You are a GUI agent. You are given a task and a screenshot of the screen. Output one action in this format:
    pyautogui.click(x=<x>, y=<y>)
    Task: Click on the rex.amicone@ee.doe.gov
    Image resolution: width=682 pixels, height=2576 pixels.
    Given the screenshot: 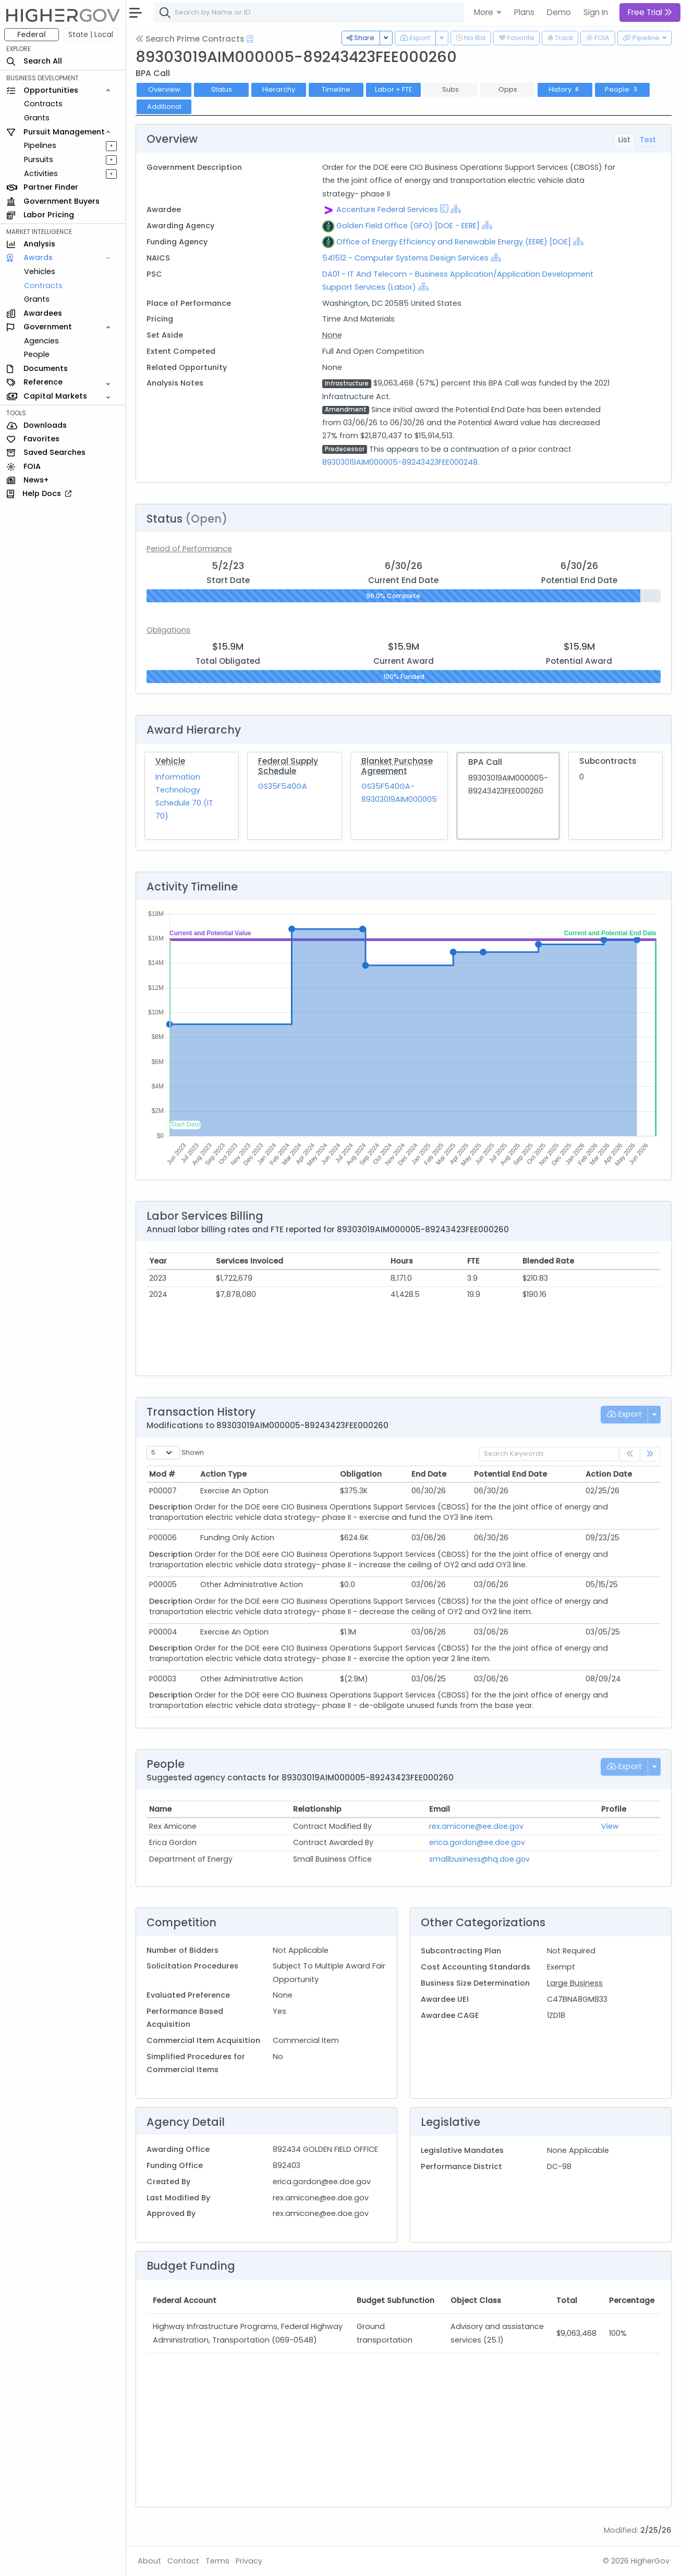 What is the action you would take?
    pyautogui.click(x=476, y=1826)
    